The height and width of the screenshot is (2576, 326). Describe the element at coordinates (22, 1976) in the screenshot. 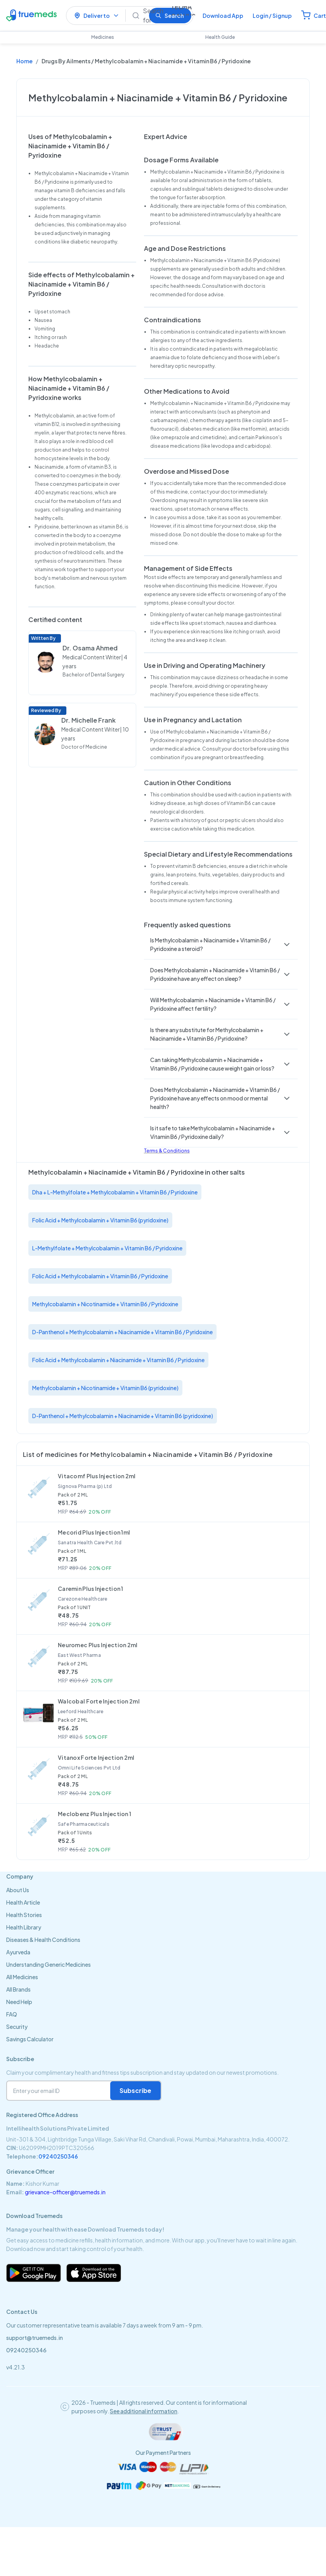

I see `All Medicines` at that location.